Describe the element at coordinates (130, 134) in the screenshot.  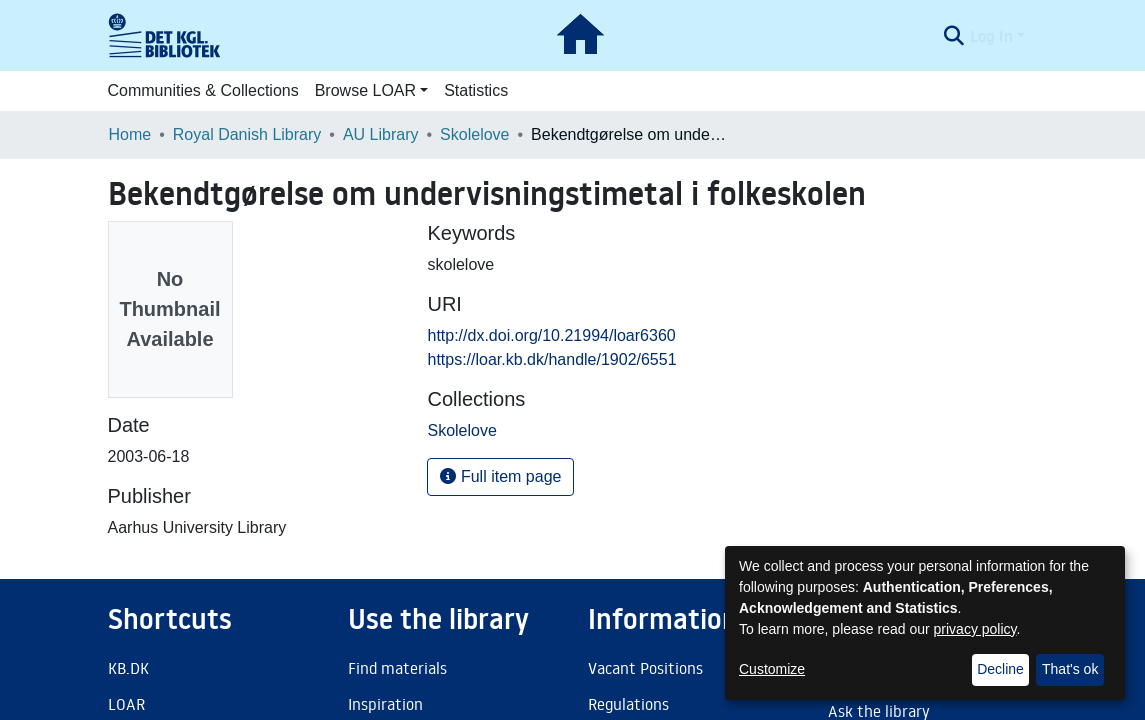
I see `Home` at that location.